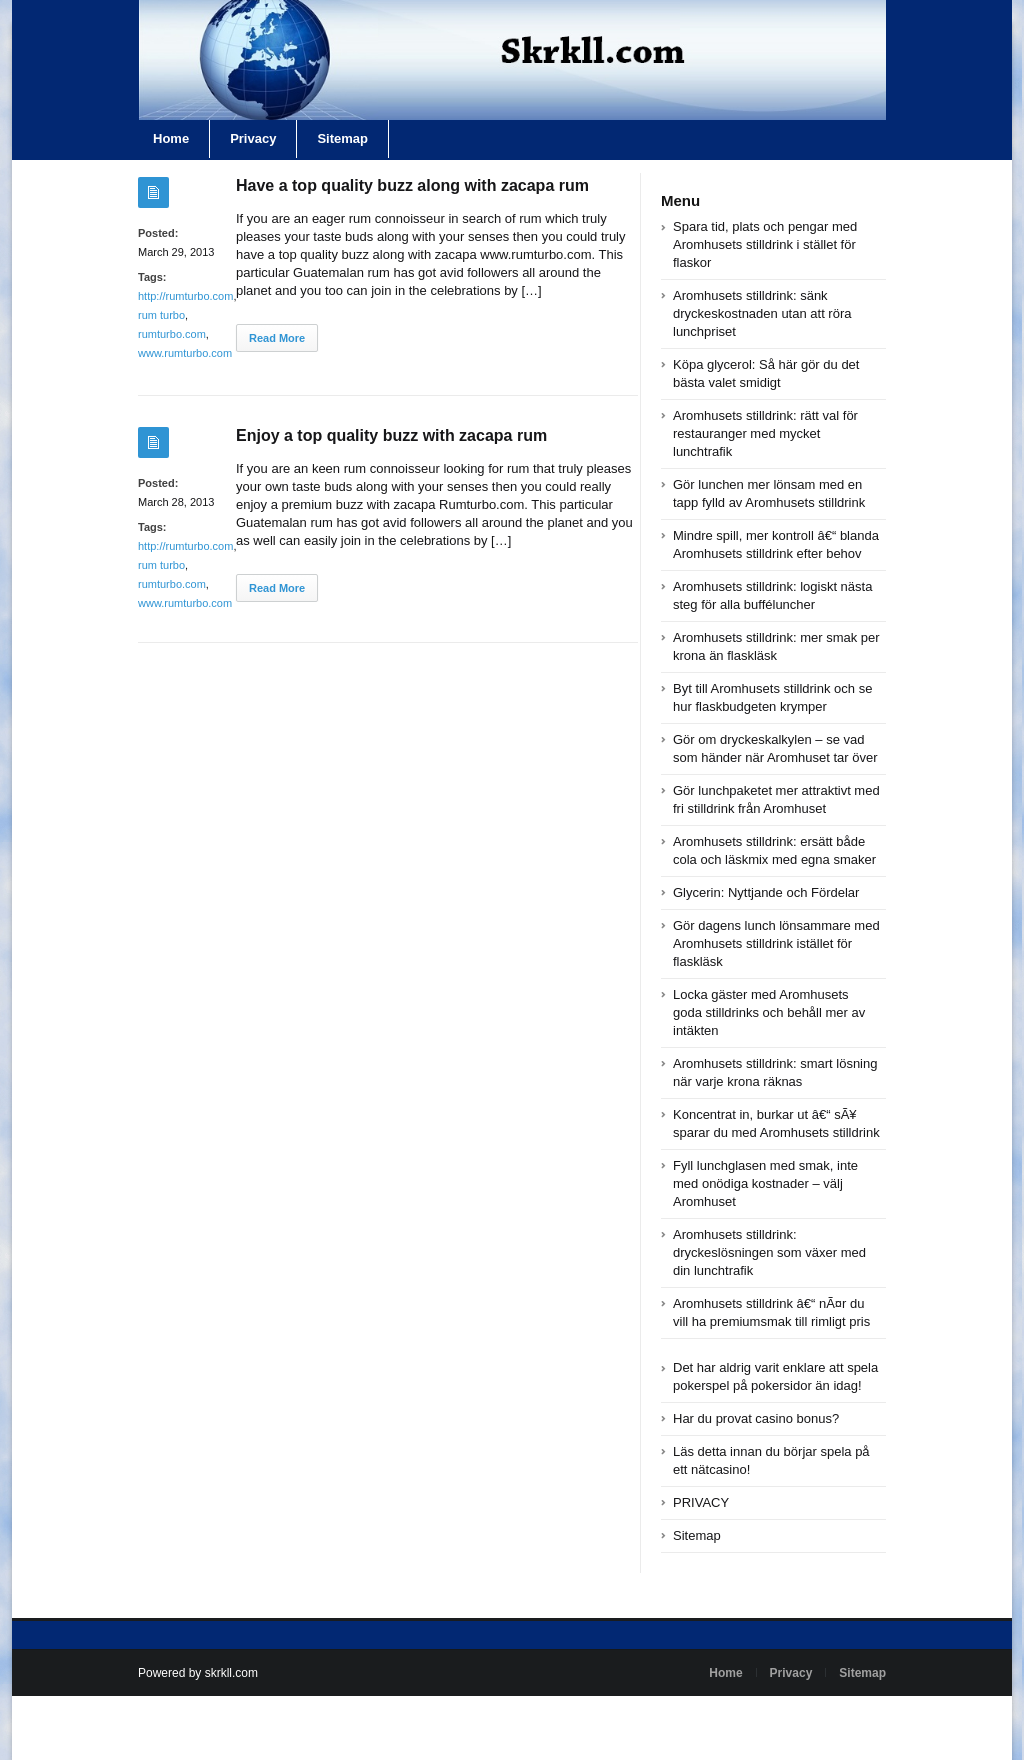 The height and width of the screenshot is (1760, 1024). What do you see at coordinates (765, 1183) in the screenshot?
I see `Fyll lunchglasen med smak, inte med onödiga kostnader – välj Aromhuset` at bounding box center [765, 1183].